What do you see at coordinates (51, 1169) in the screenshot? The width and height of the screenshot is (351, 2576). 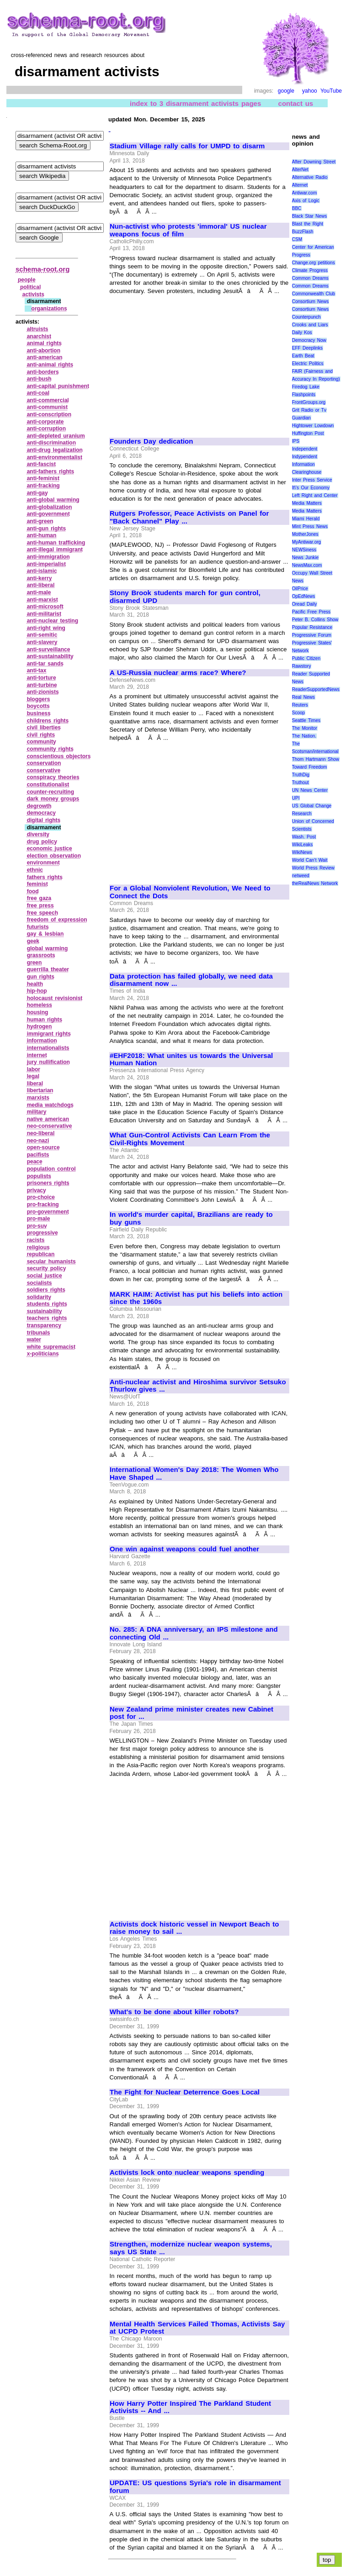 I see `population control` at bounding box center [51, 1169].